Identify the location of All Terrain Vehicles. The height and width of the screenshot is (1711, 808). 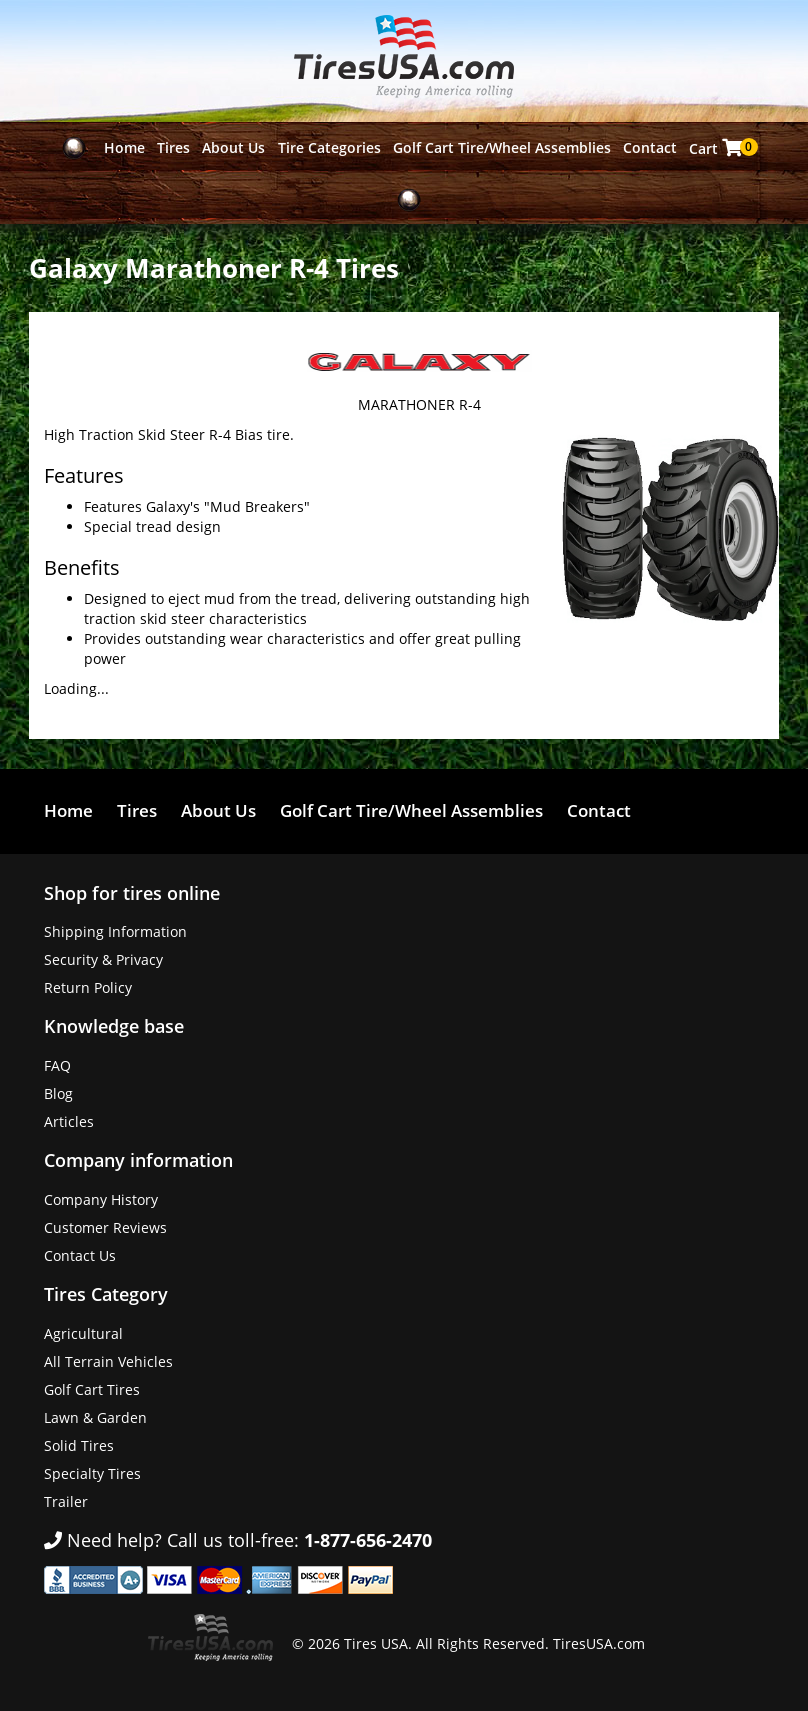
(108, 1361).